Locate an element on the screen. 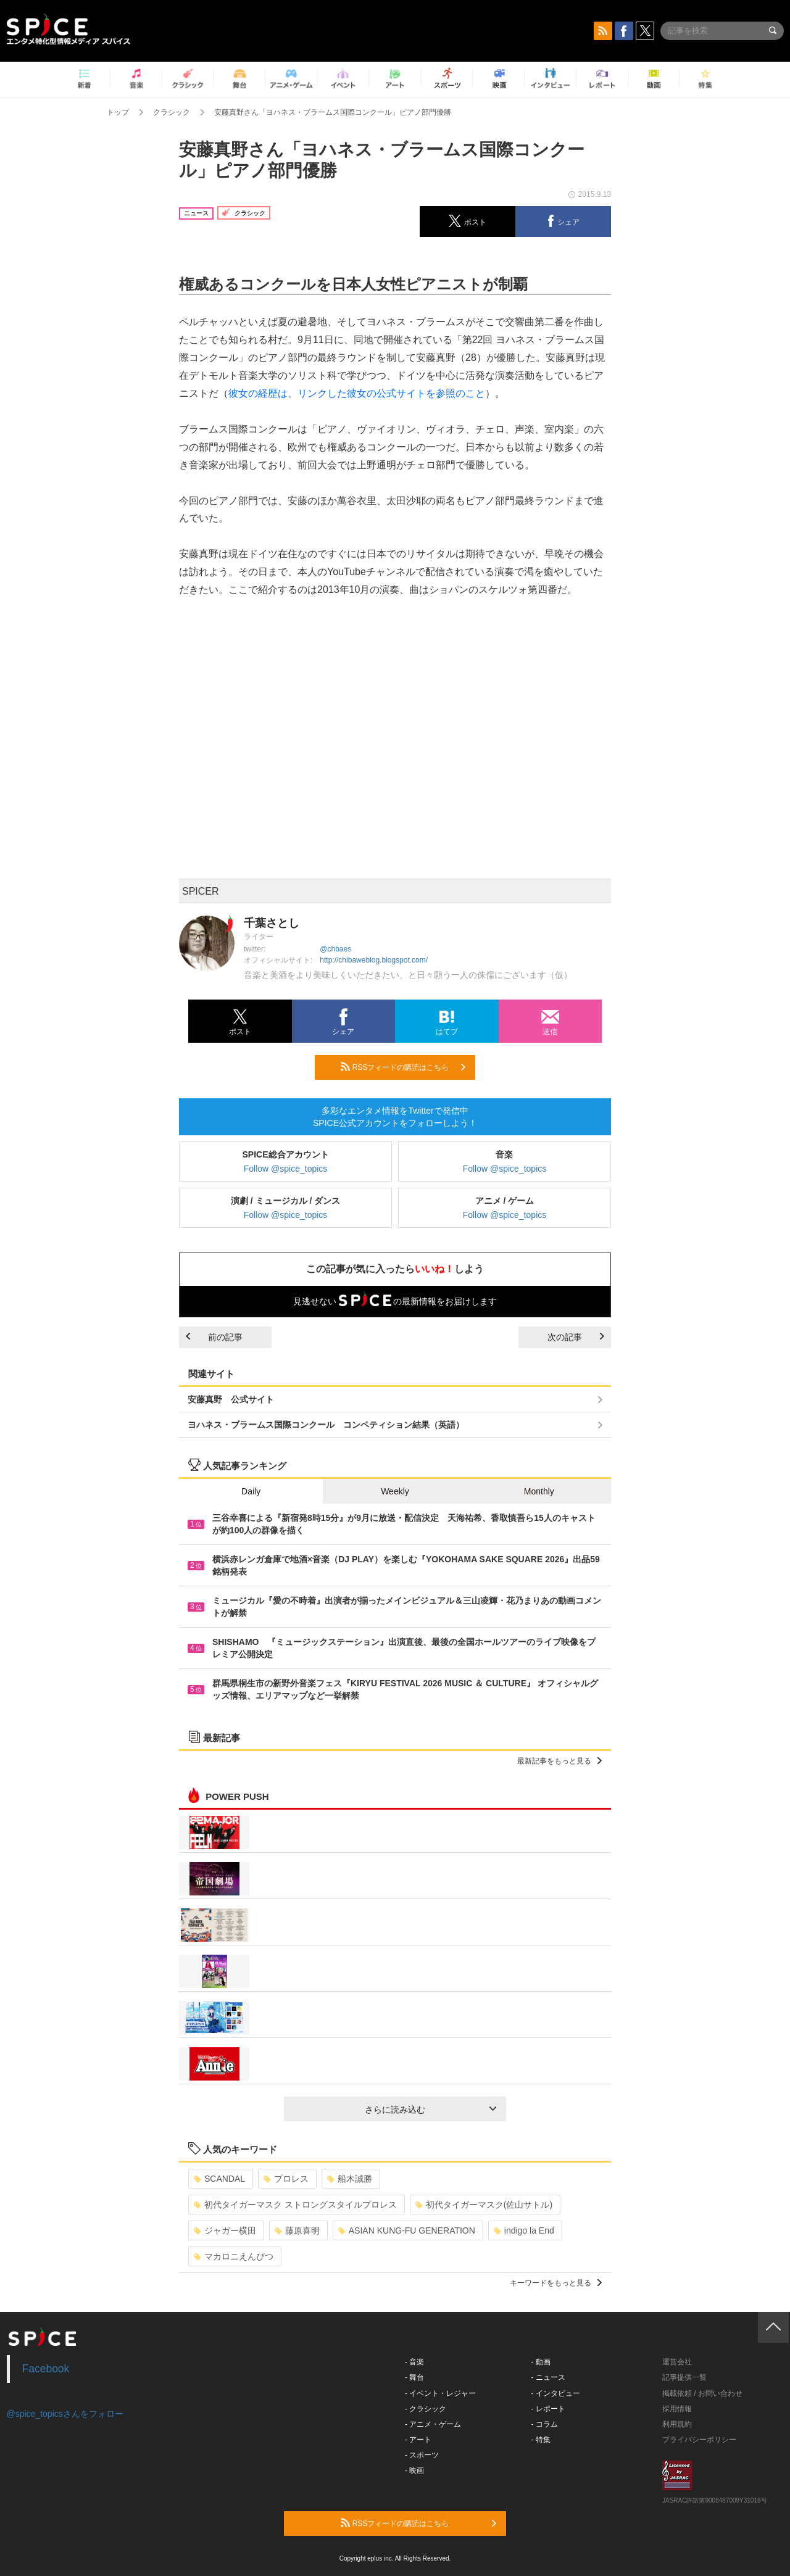  Follow @spice_topics is located at coordinates (286, 1169).